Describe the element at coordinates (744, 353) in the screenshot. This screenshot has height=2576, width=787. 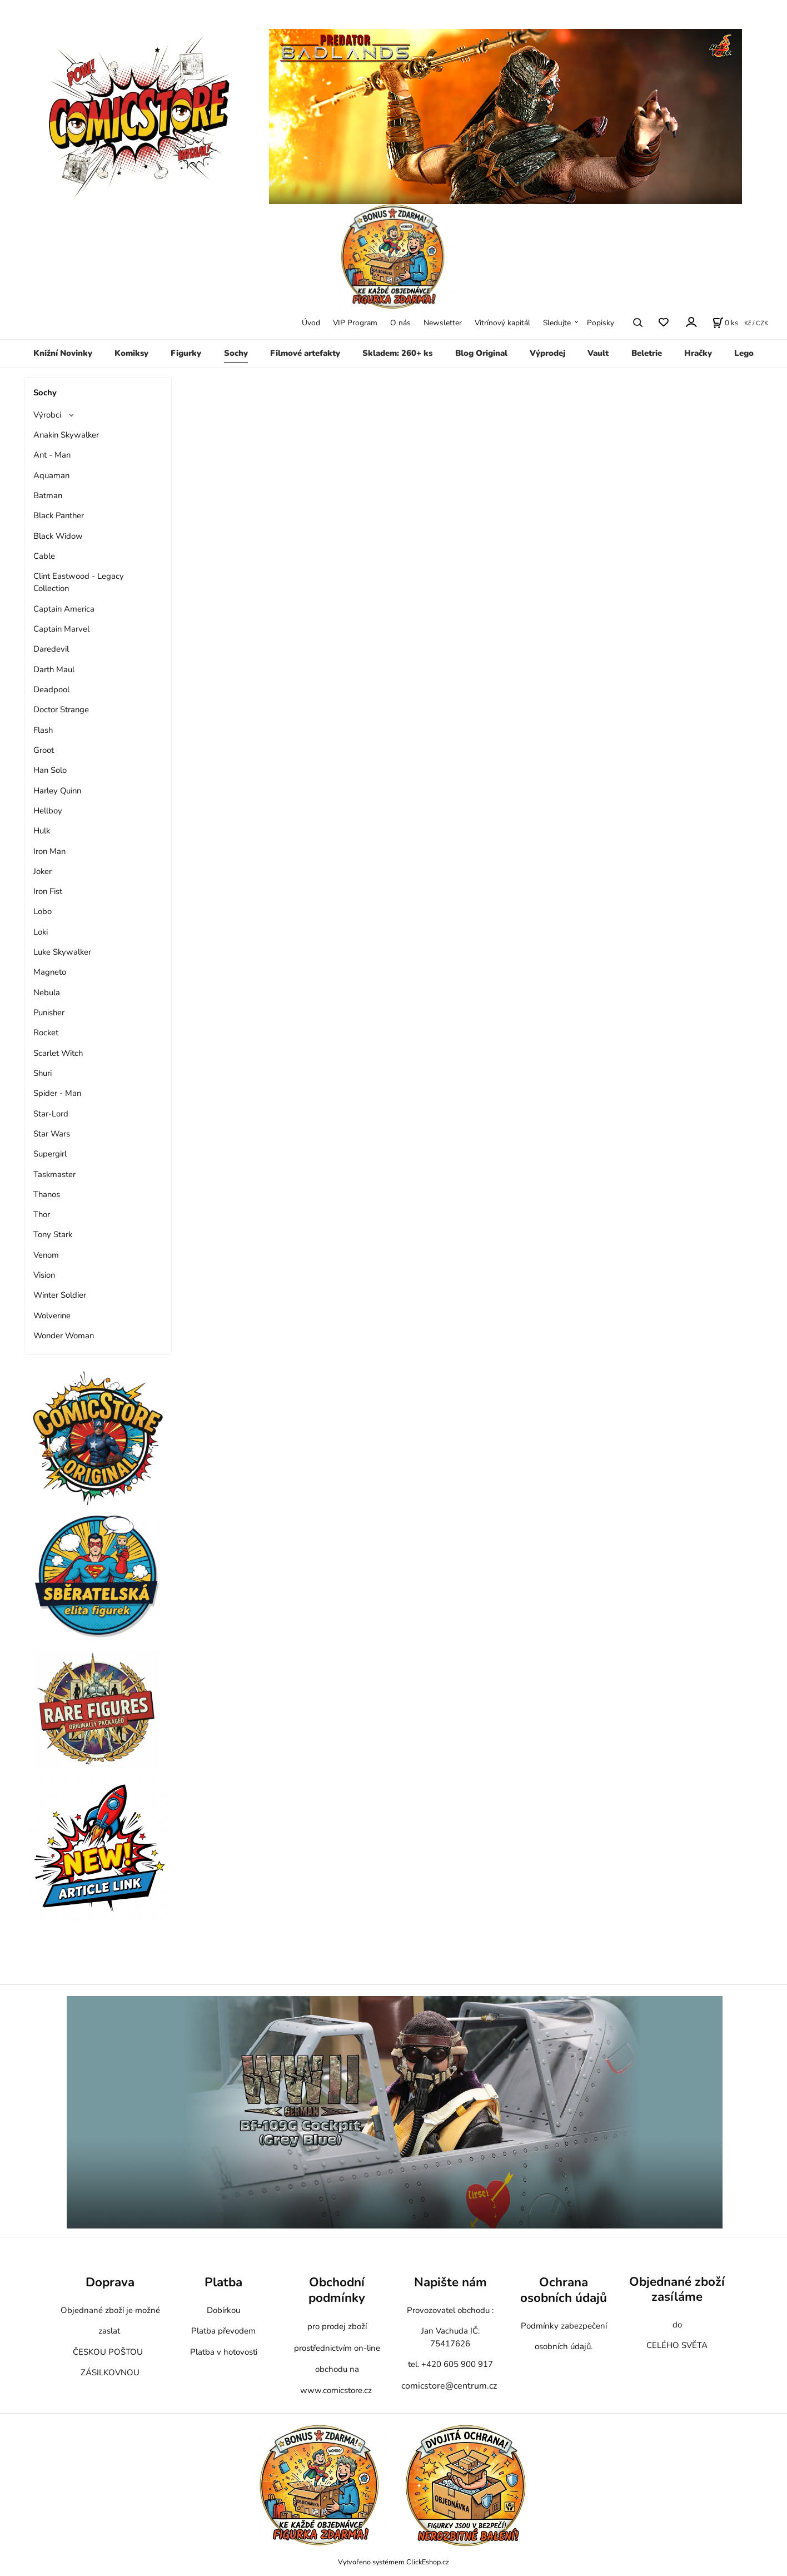
I see `Lego` at that location.